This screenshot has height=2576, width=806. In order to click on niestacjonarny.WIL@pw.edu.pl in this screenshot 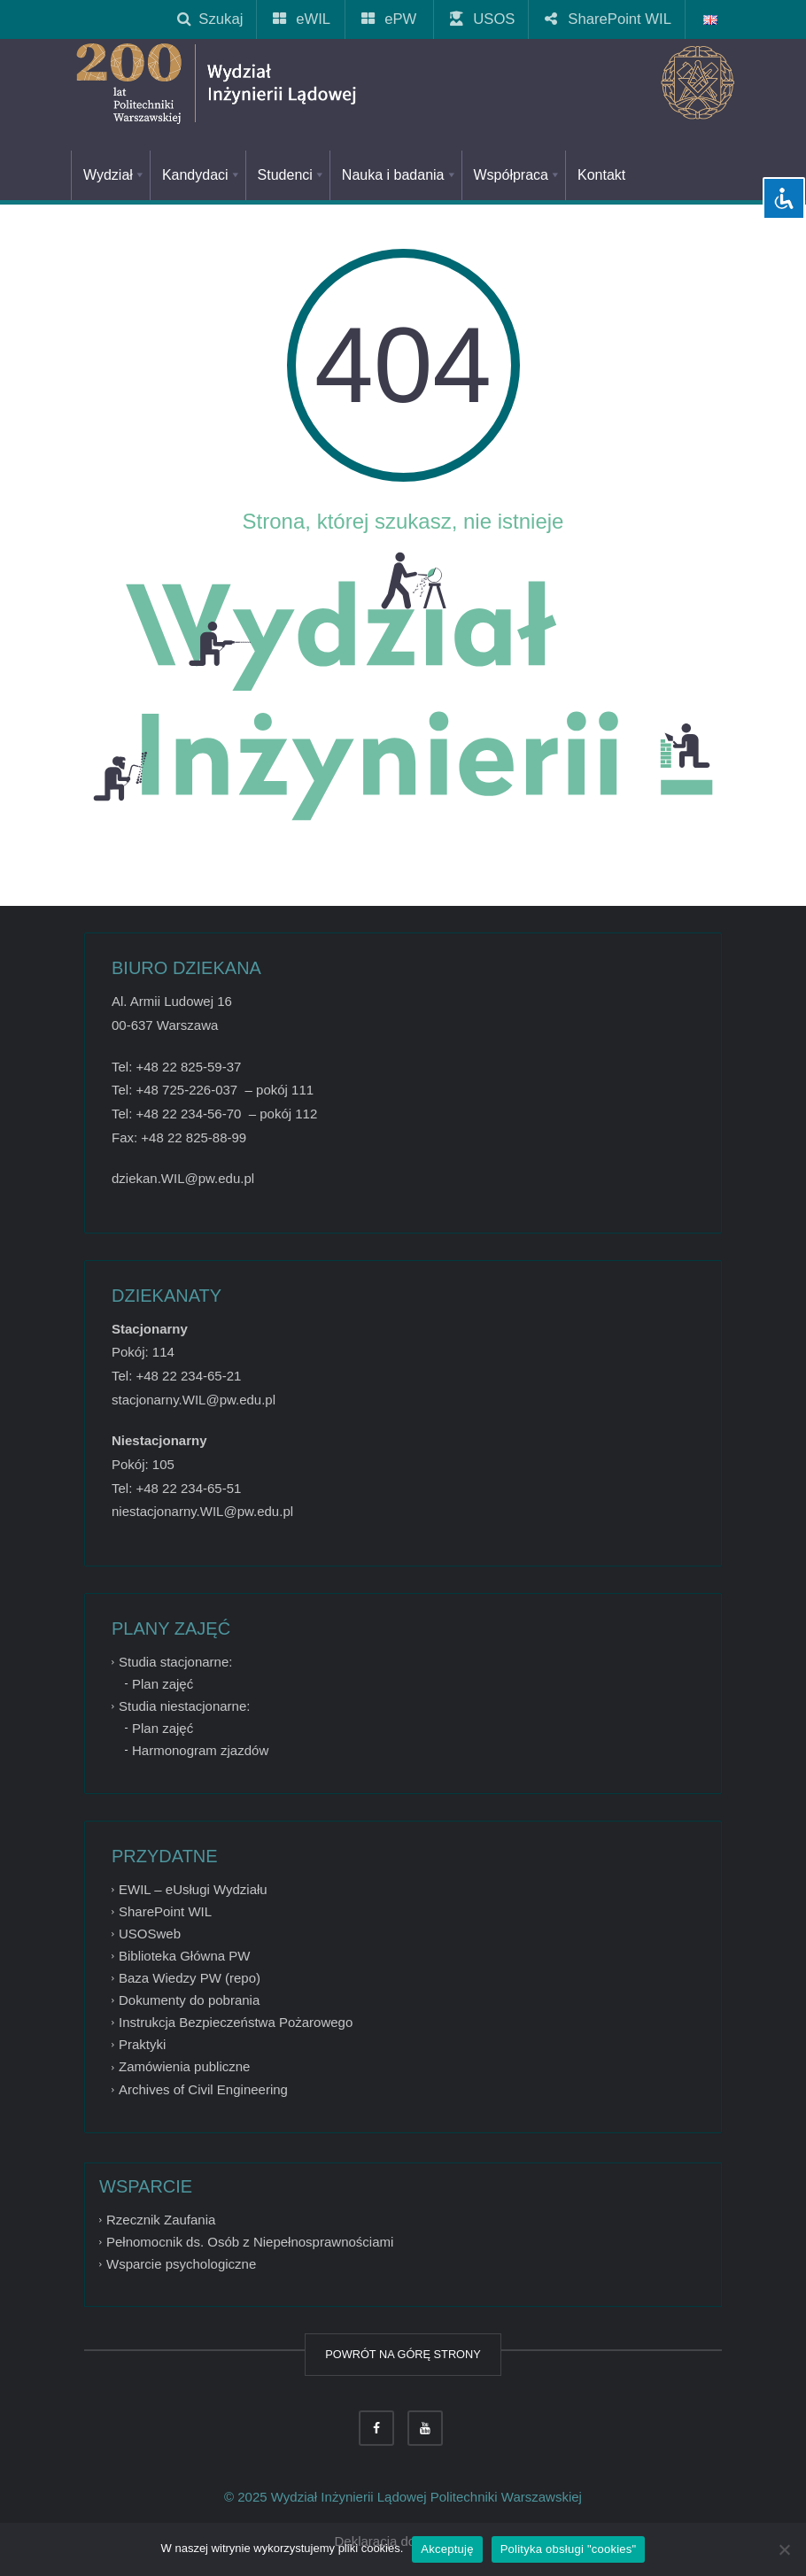, I will do `click(202, 1511)`.